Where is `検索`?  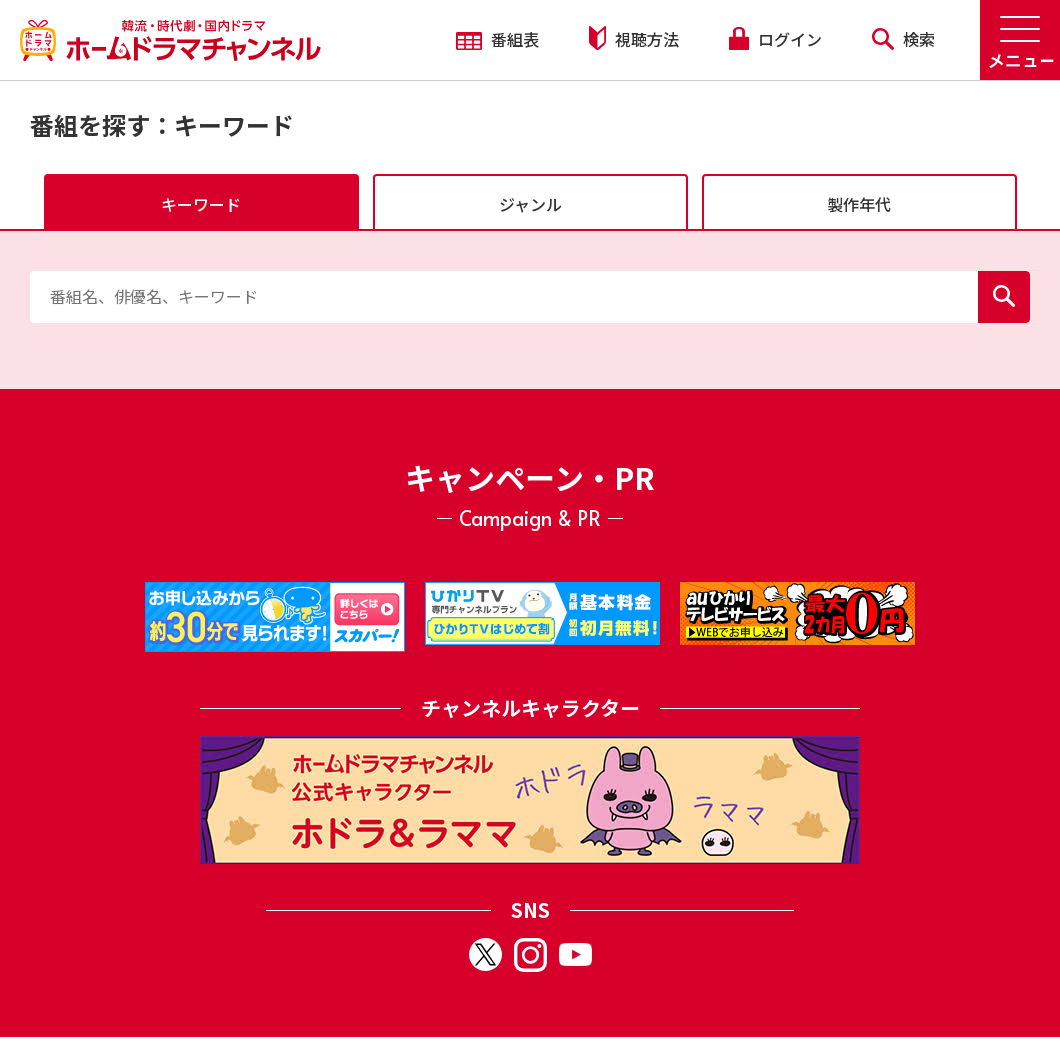 検索 is located at coordinates (903, 39).